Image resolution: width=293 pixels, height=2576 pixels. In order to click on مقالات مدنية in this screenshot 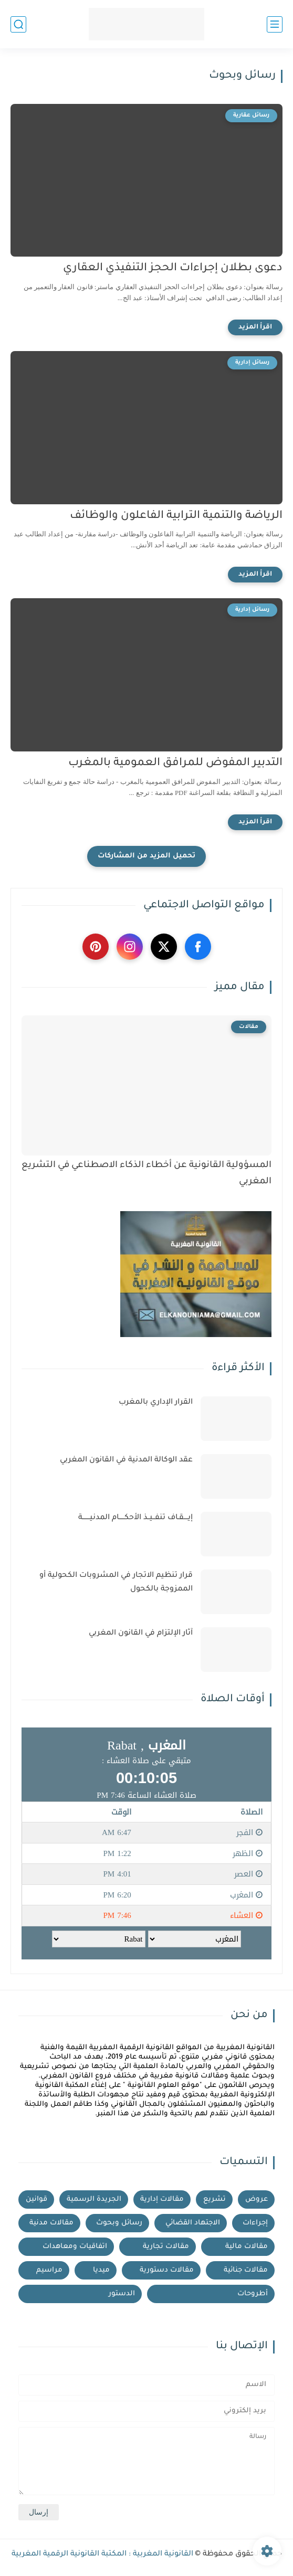, I will do `click(51, 2223)`.